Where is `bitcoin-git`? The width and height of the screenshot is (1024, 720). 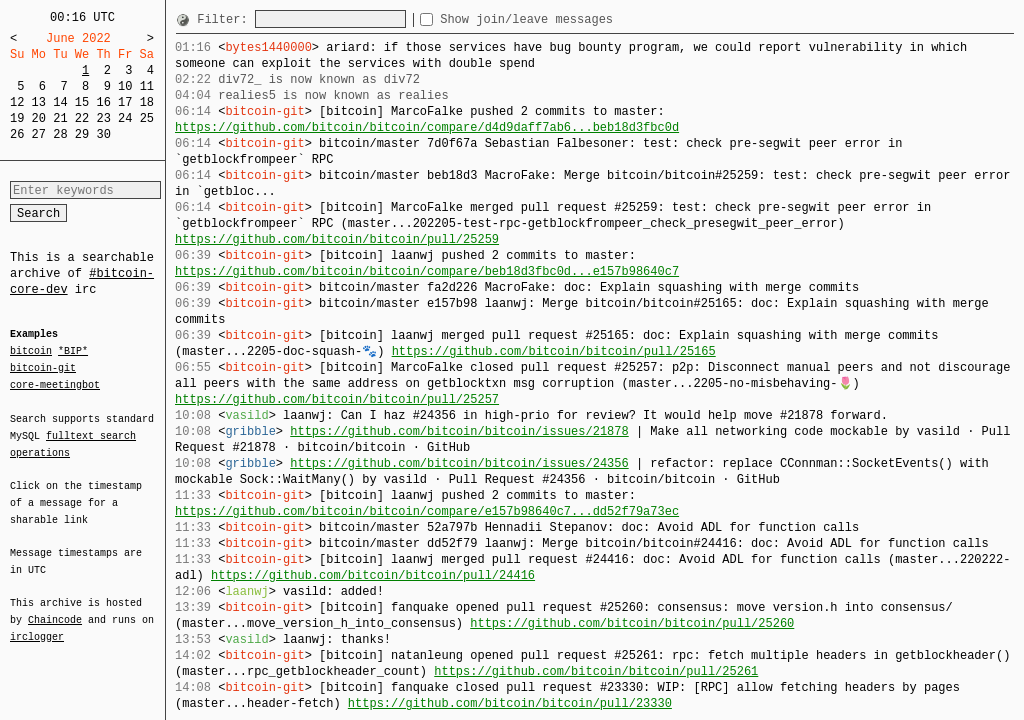 bitcoin-git is located at coordinates (43, 368).